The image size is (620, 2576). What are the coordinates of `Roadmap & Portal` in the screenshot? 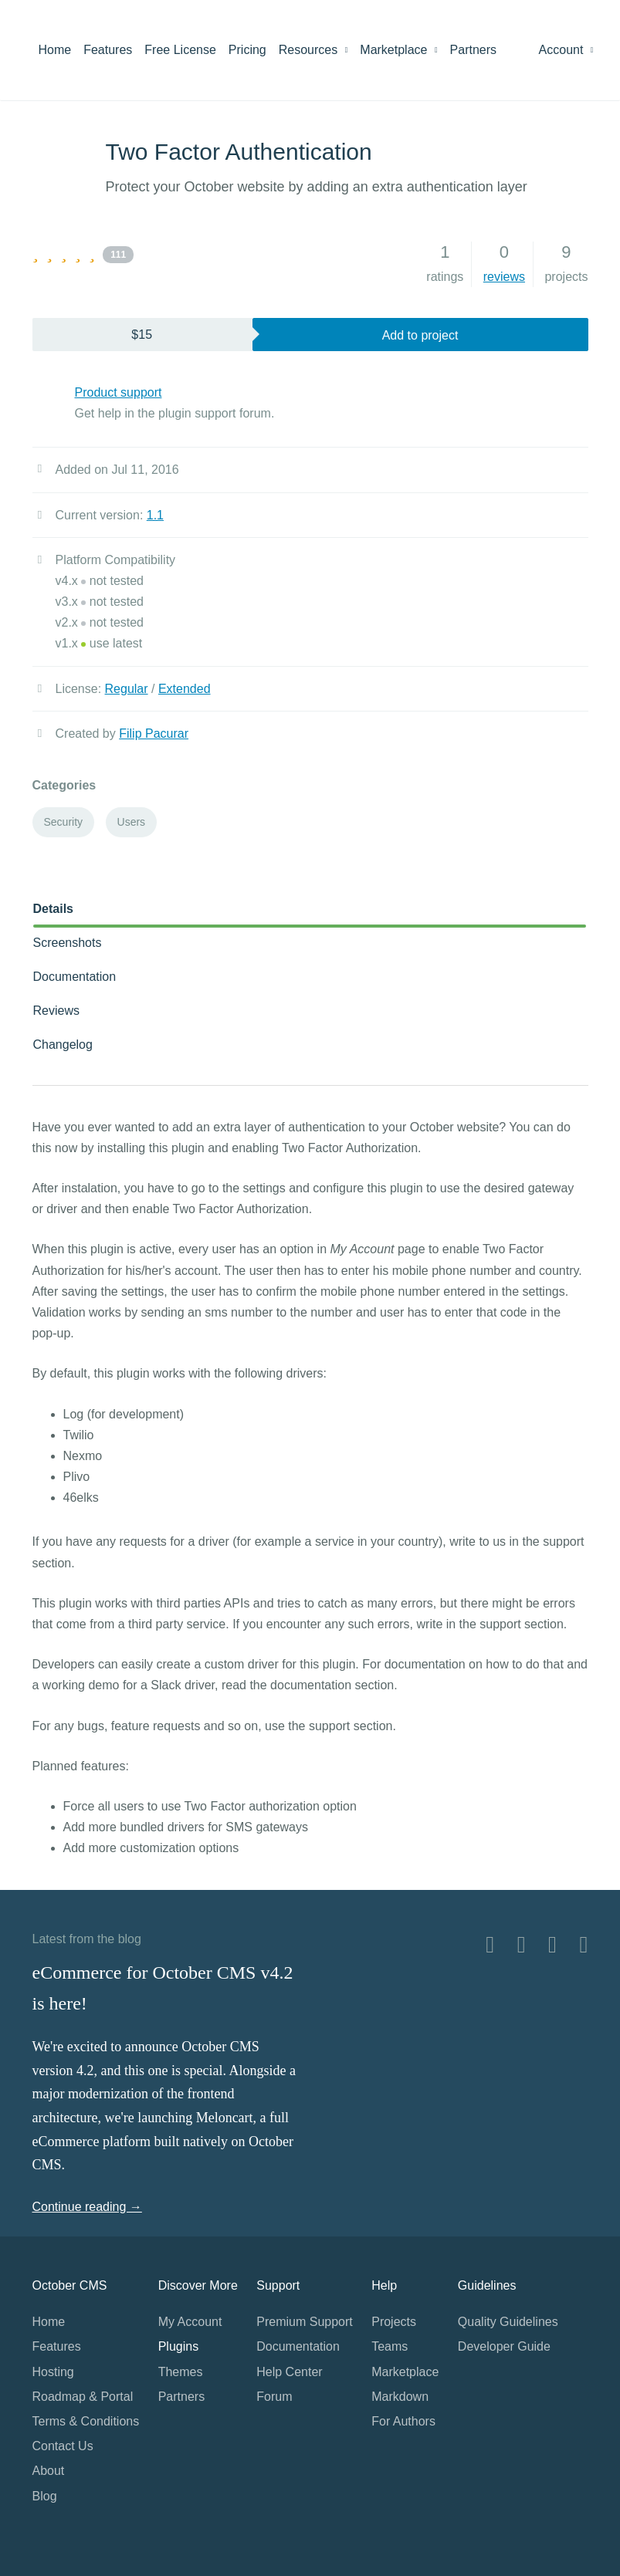 It's located at (83, 2396).